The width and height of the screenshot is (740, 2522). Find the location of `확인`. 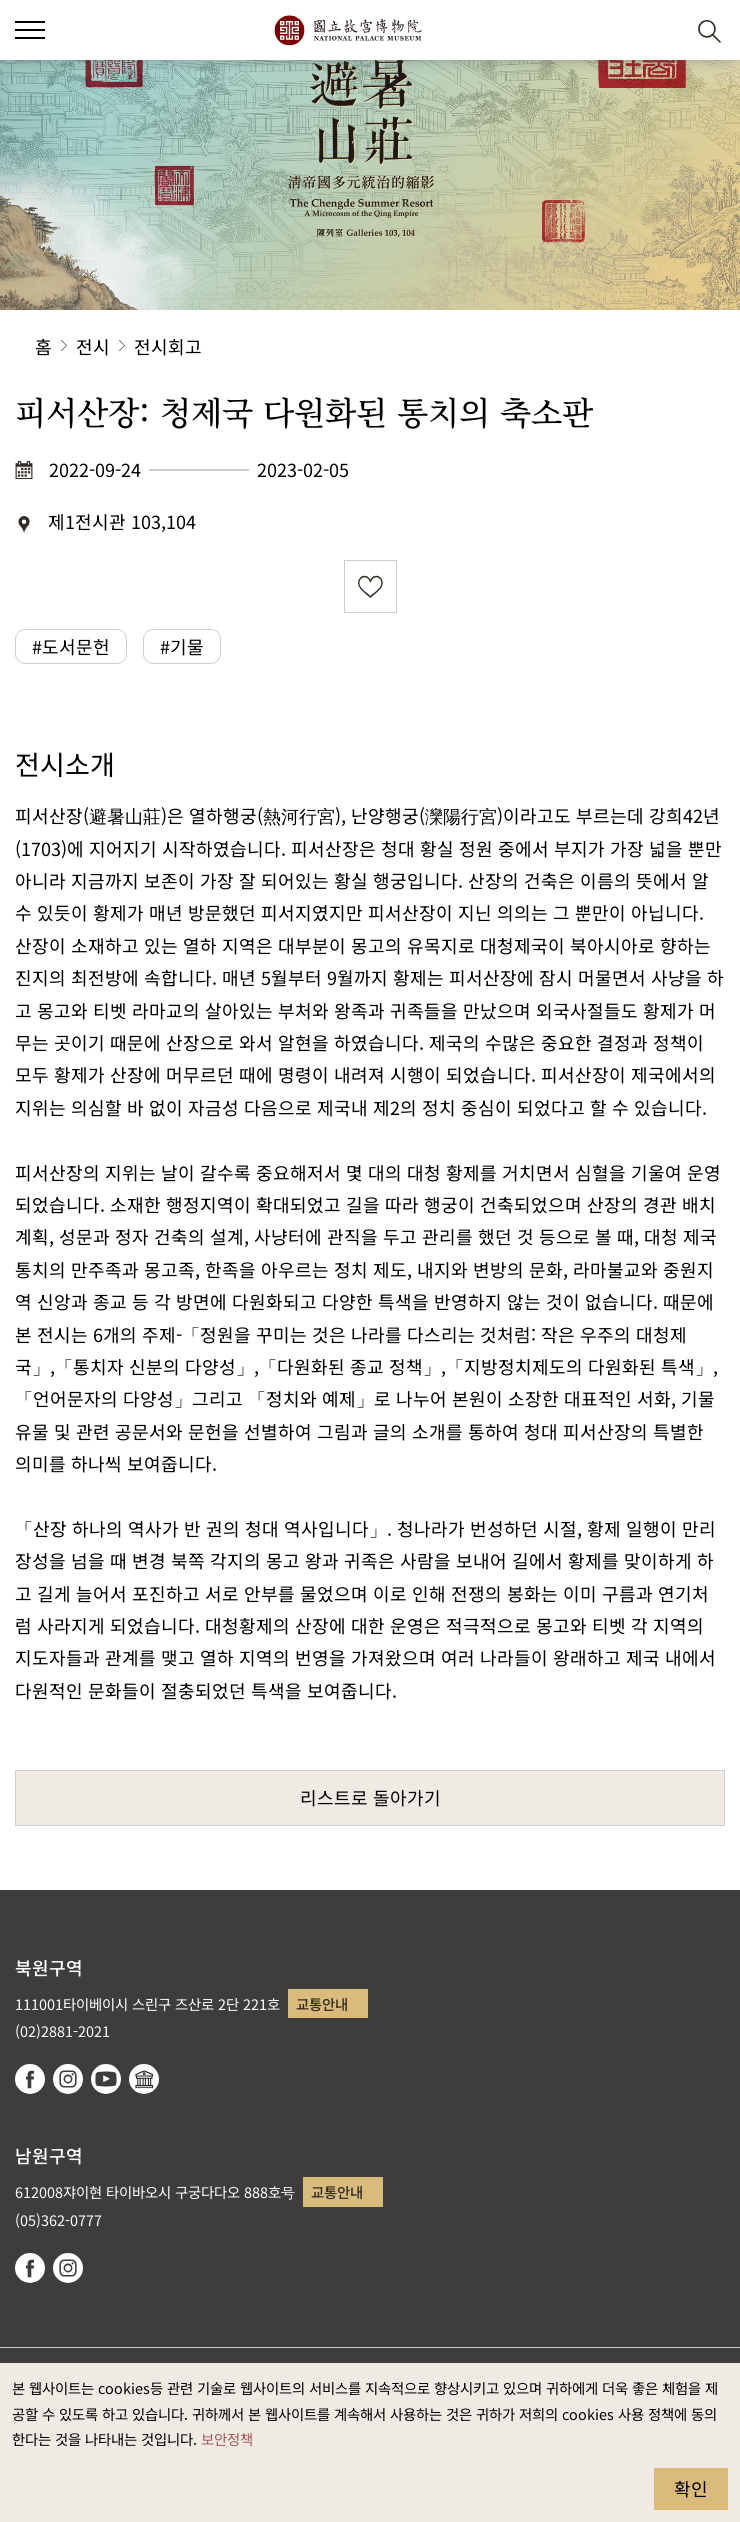

확인 is located at coordinates (691, 2488).